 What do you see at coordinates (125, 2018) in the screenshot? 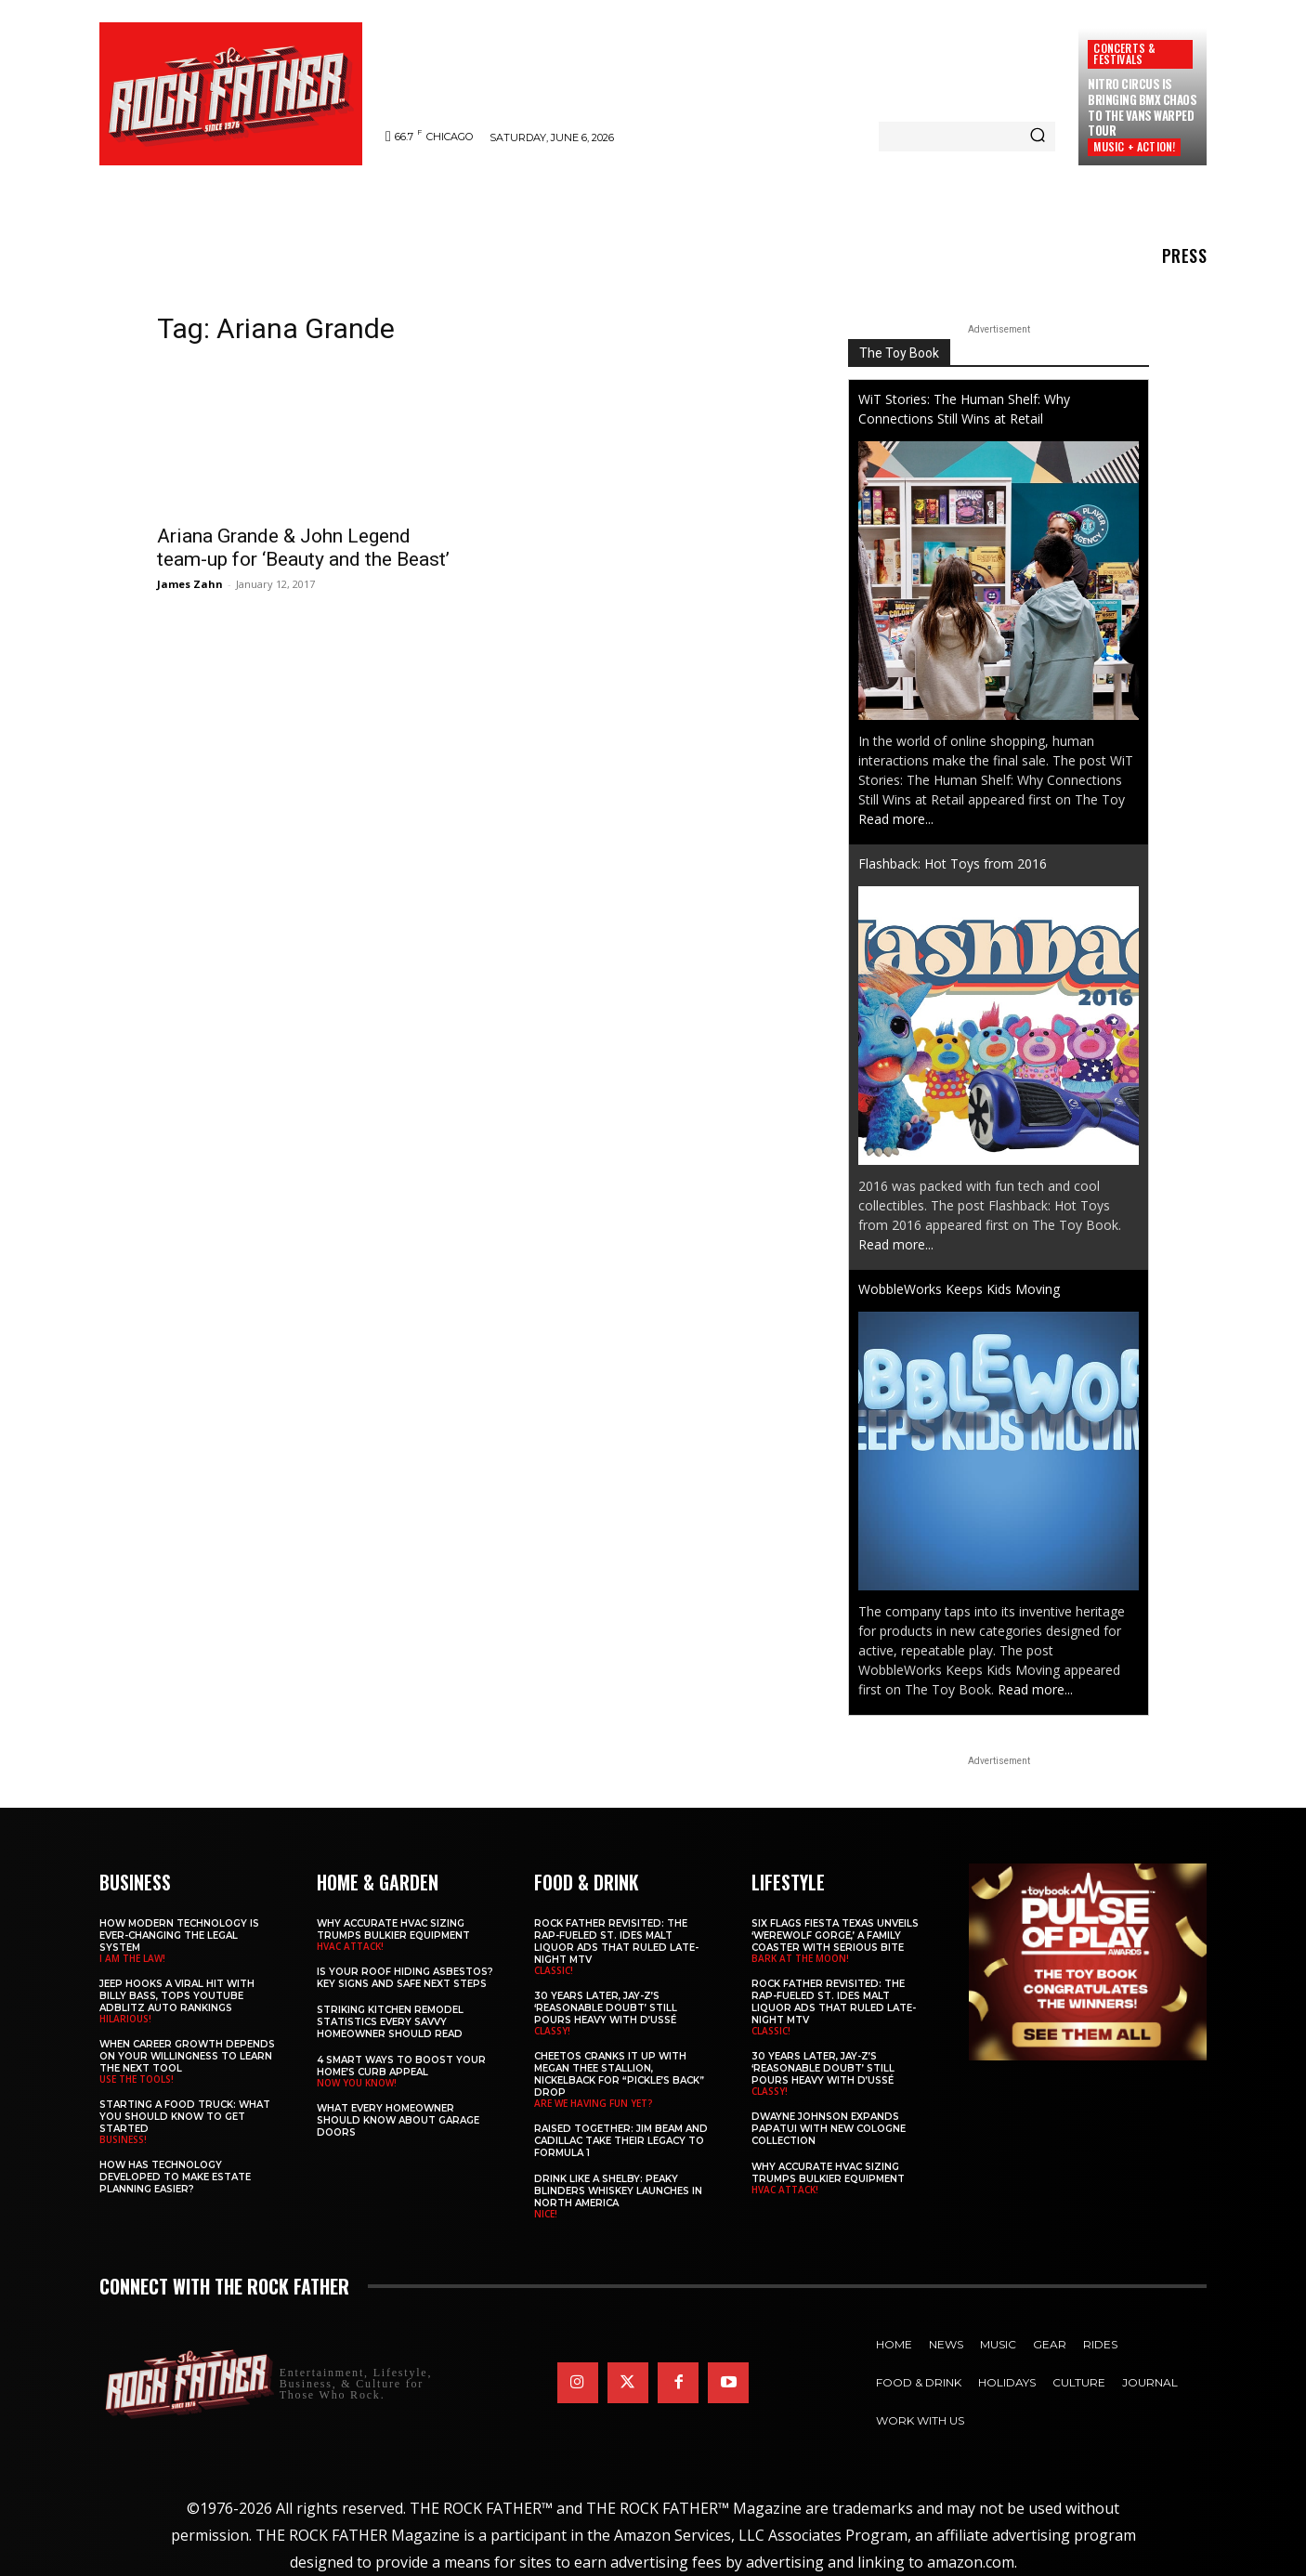
I see `HILARIOUS!` at bounding box center [125, 2018].